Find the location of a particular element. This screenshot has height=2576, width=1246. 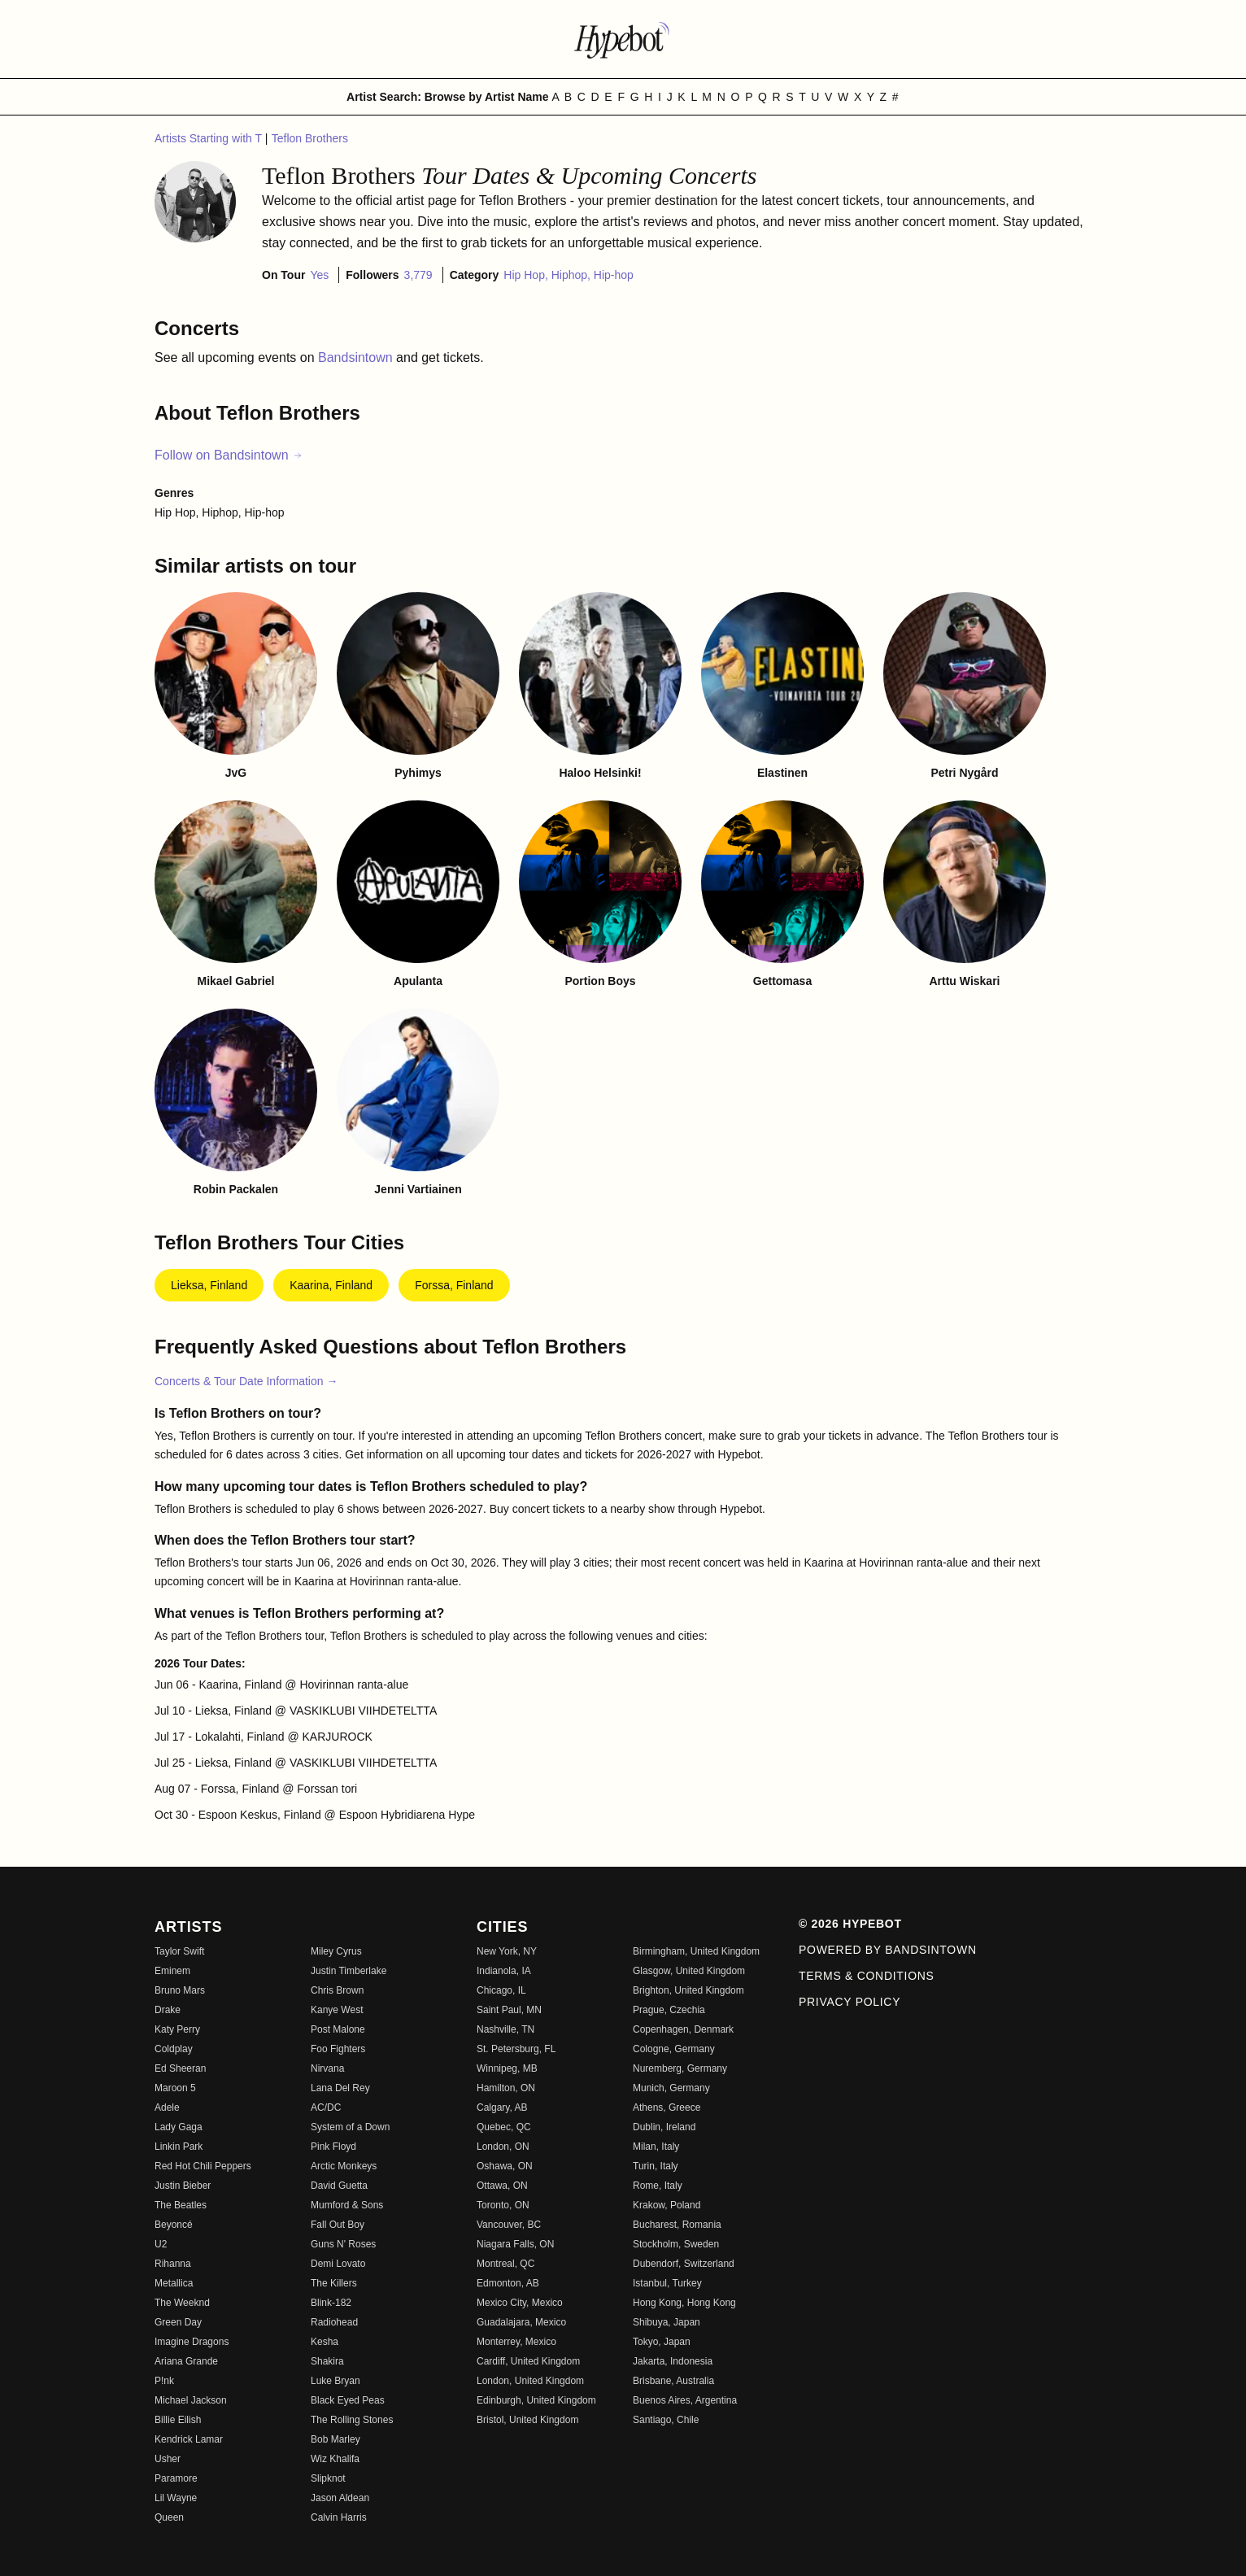

Stockholm, Sweden is located at coordinates (676, 2244).